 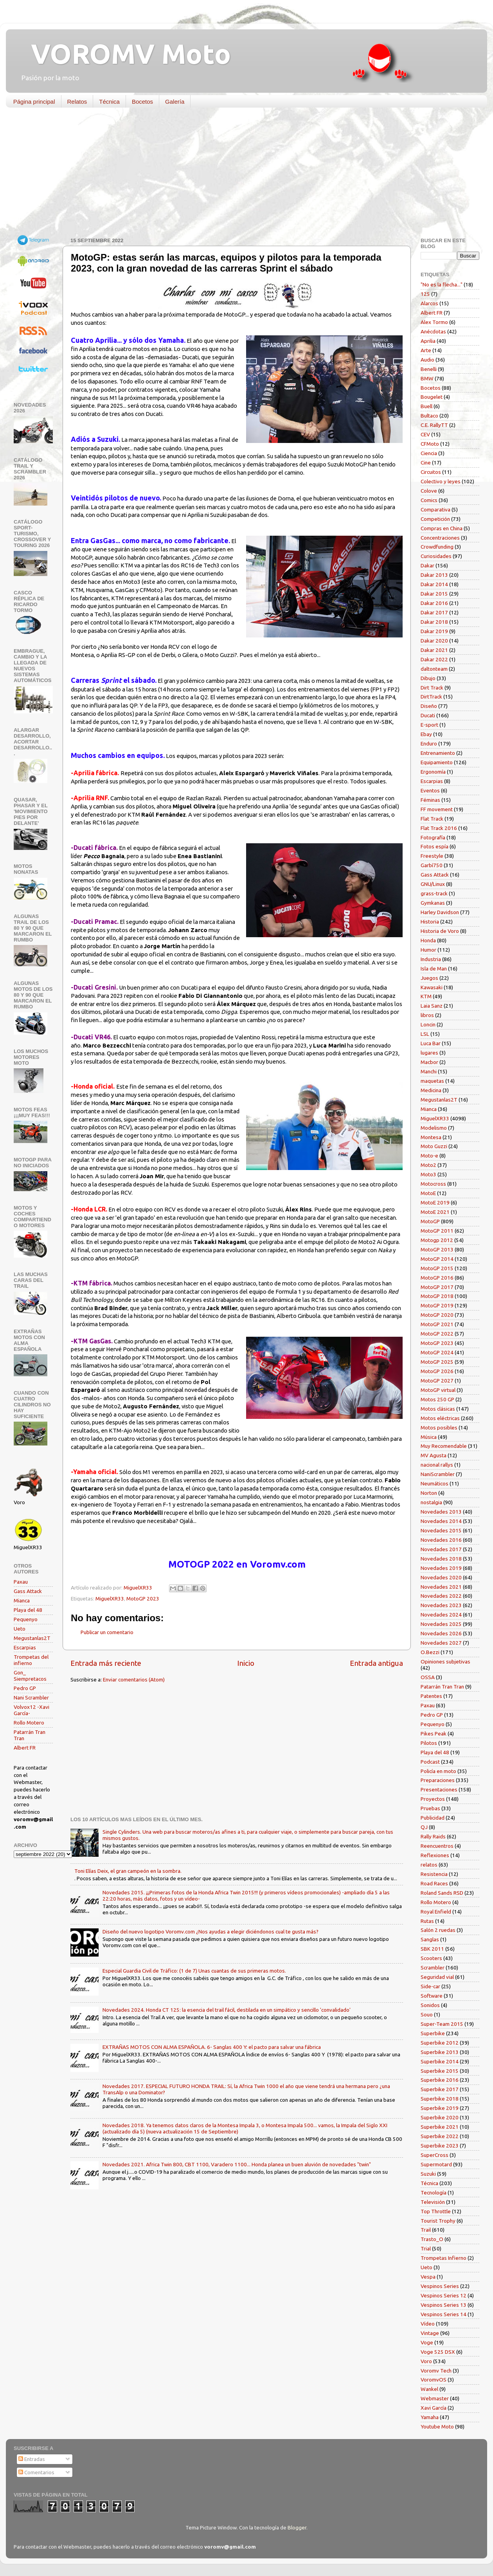 I want to click on Scooters, so click(x=431, y=1958).